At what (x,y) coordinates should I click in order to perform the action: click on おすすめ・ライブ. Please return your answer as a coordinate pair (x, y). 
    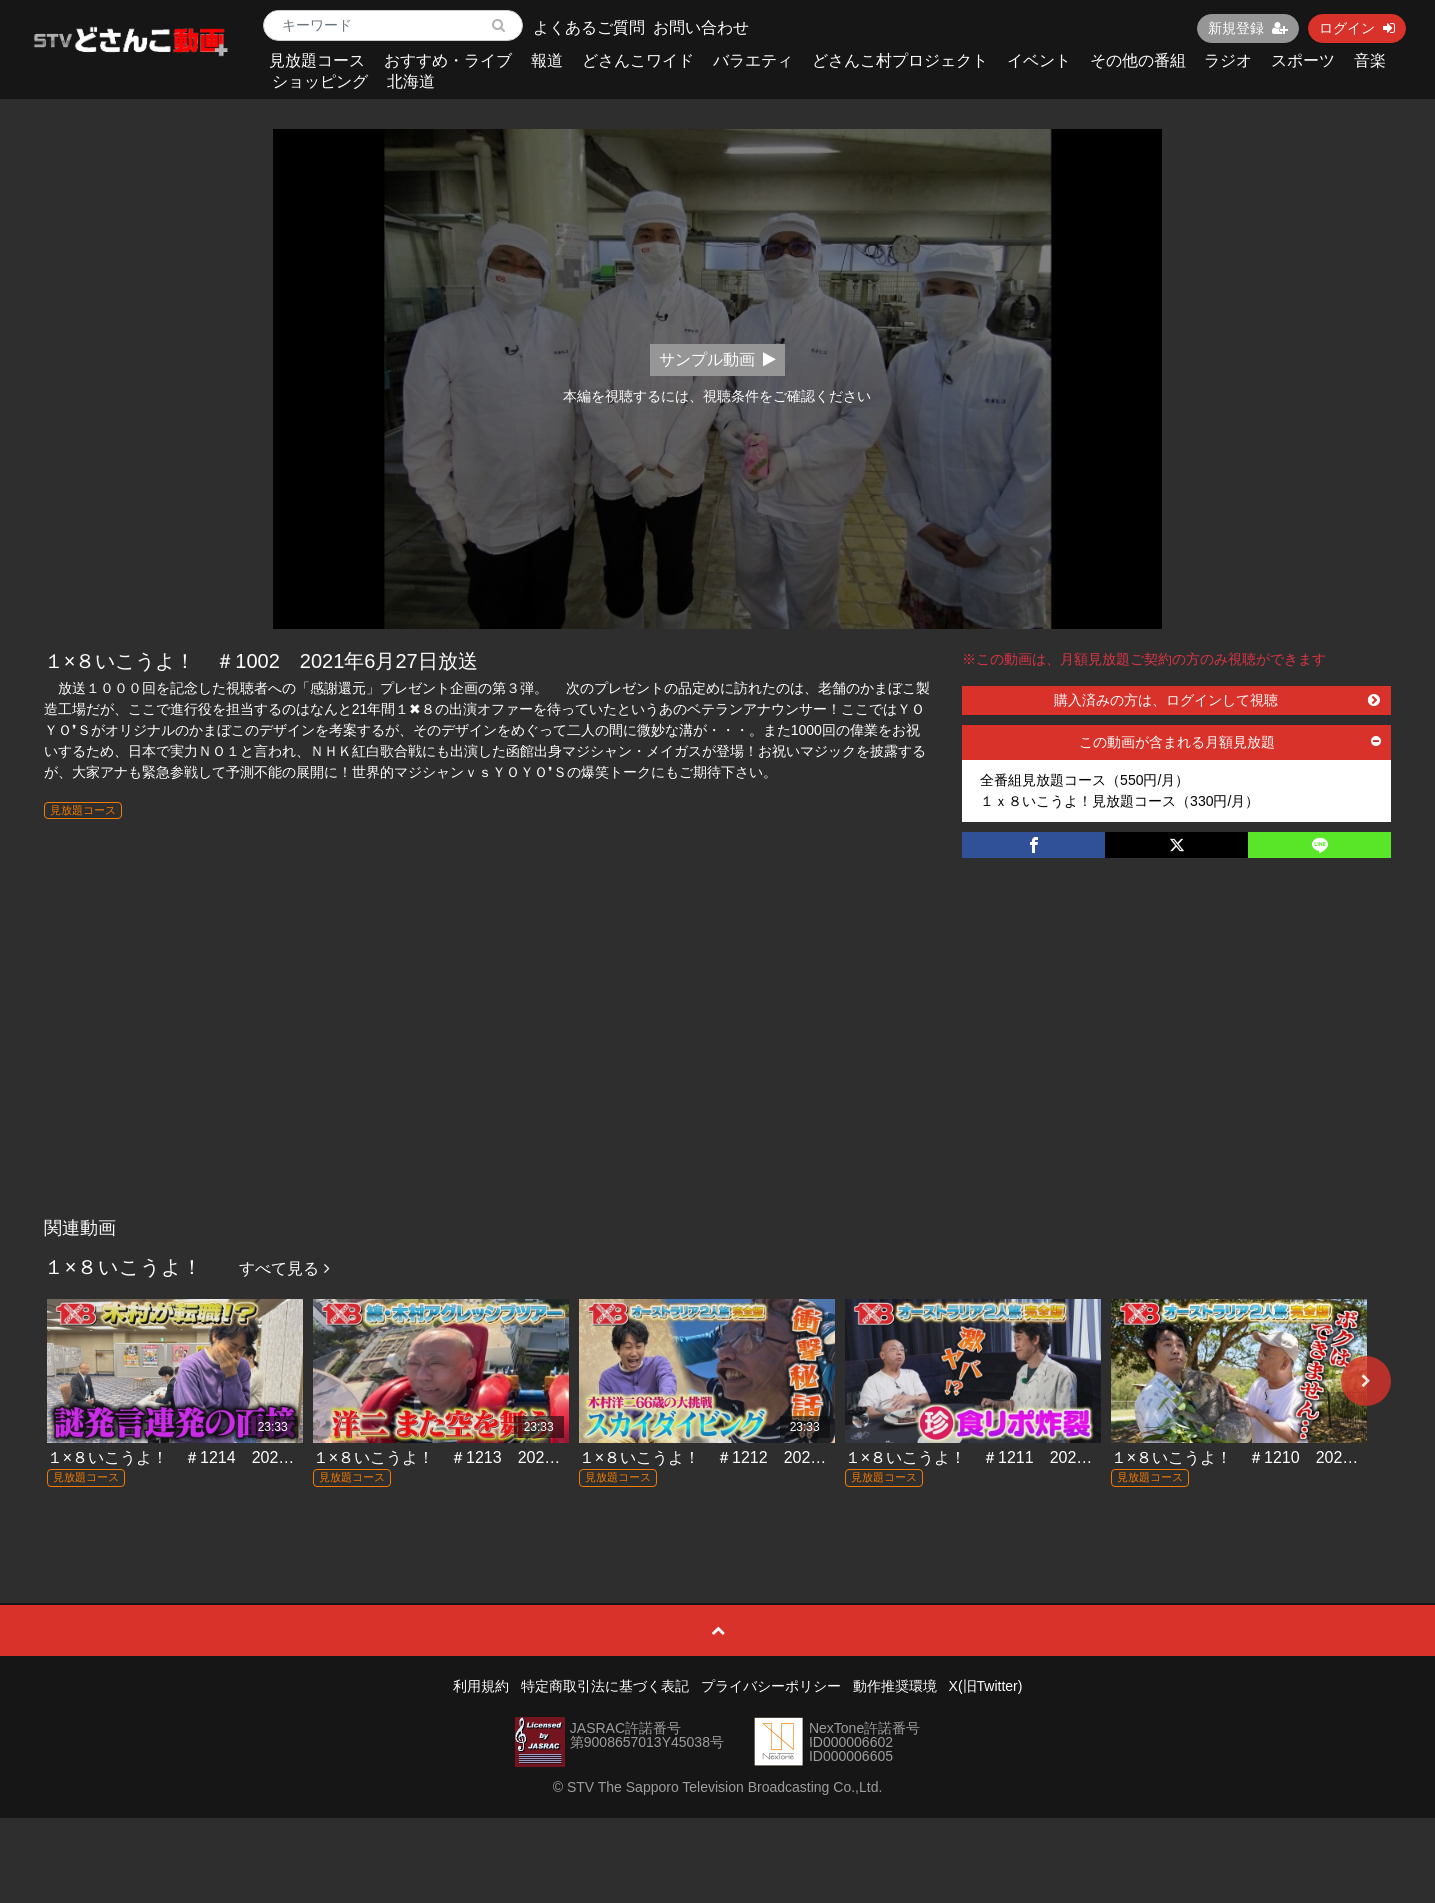
    Looking at the image, I should click on (448, 60).